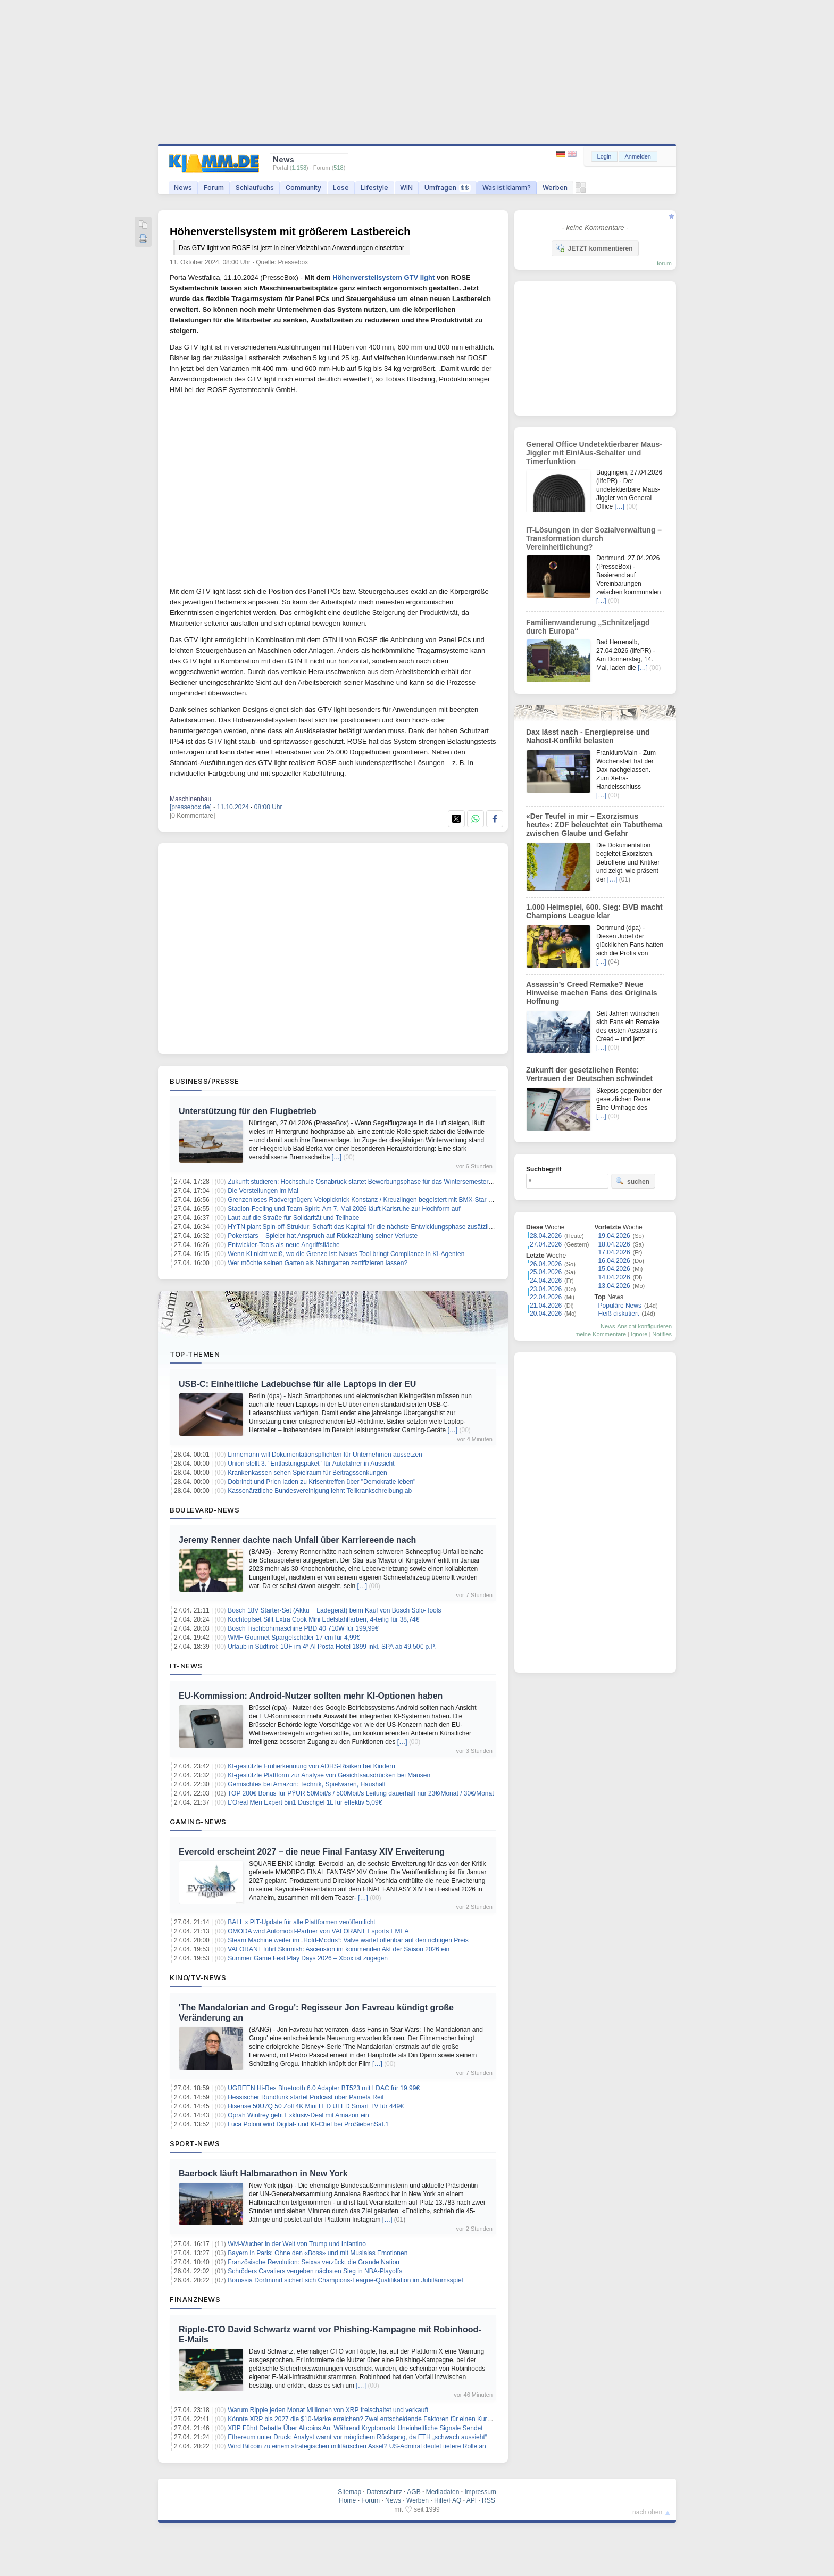 Image resolution: width=834 pixels, height=2576 pixels. What do you see at coordinates (374, 188) in the screenshot?
I see `Lifestyle` at bounding box center [374, 188].